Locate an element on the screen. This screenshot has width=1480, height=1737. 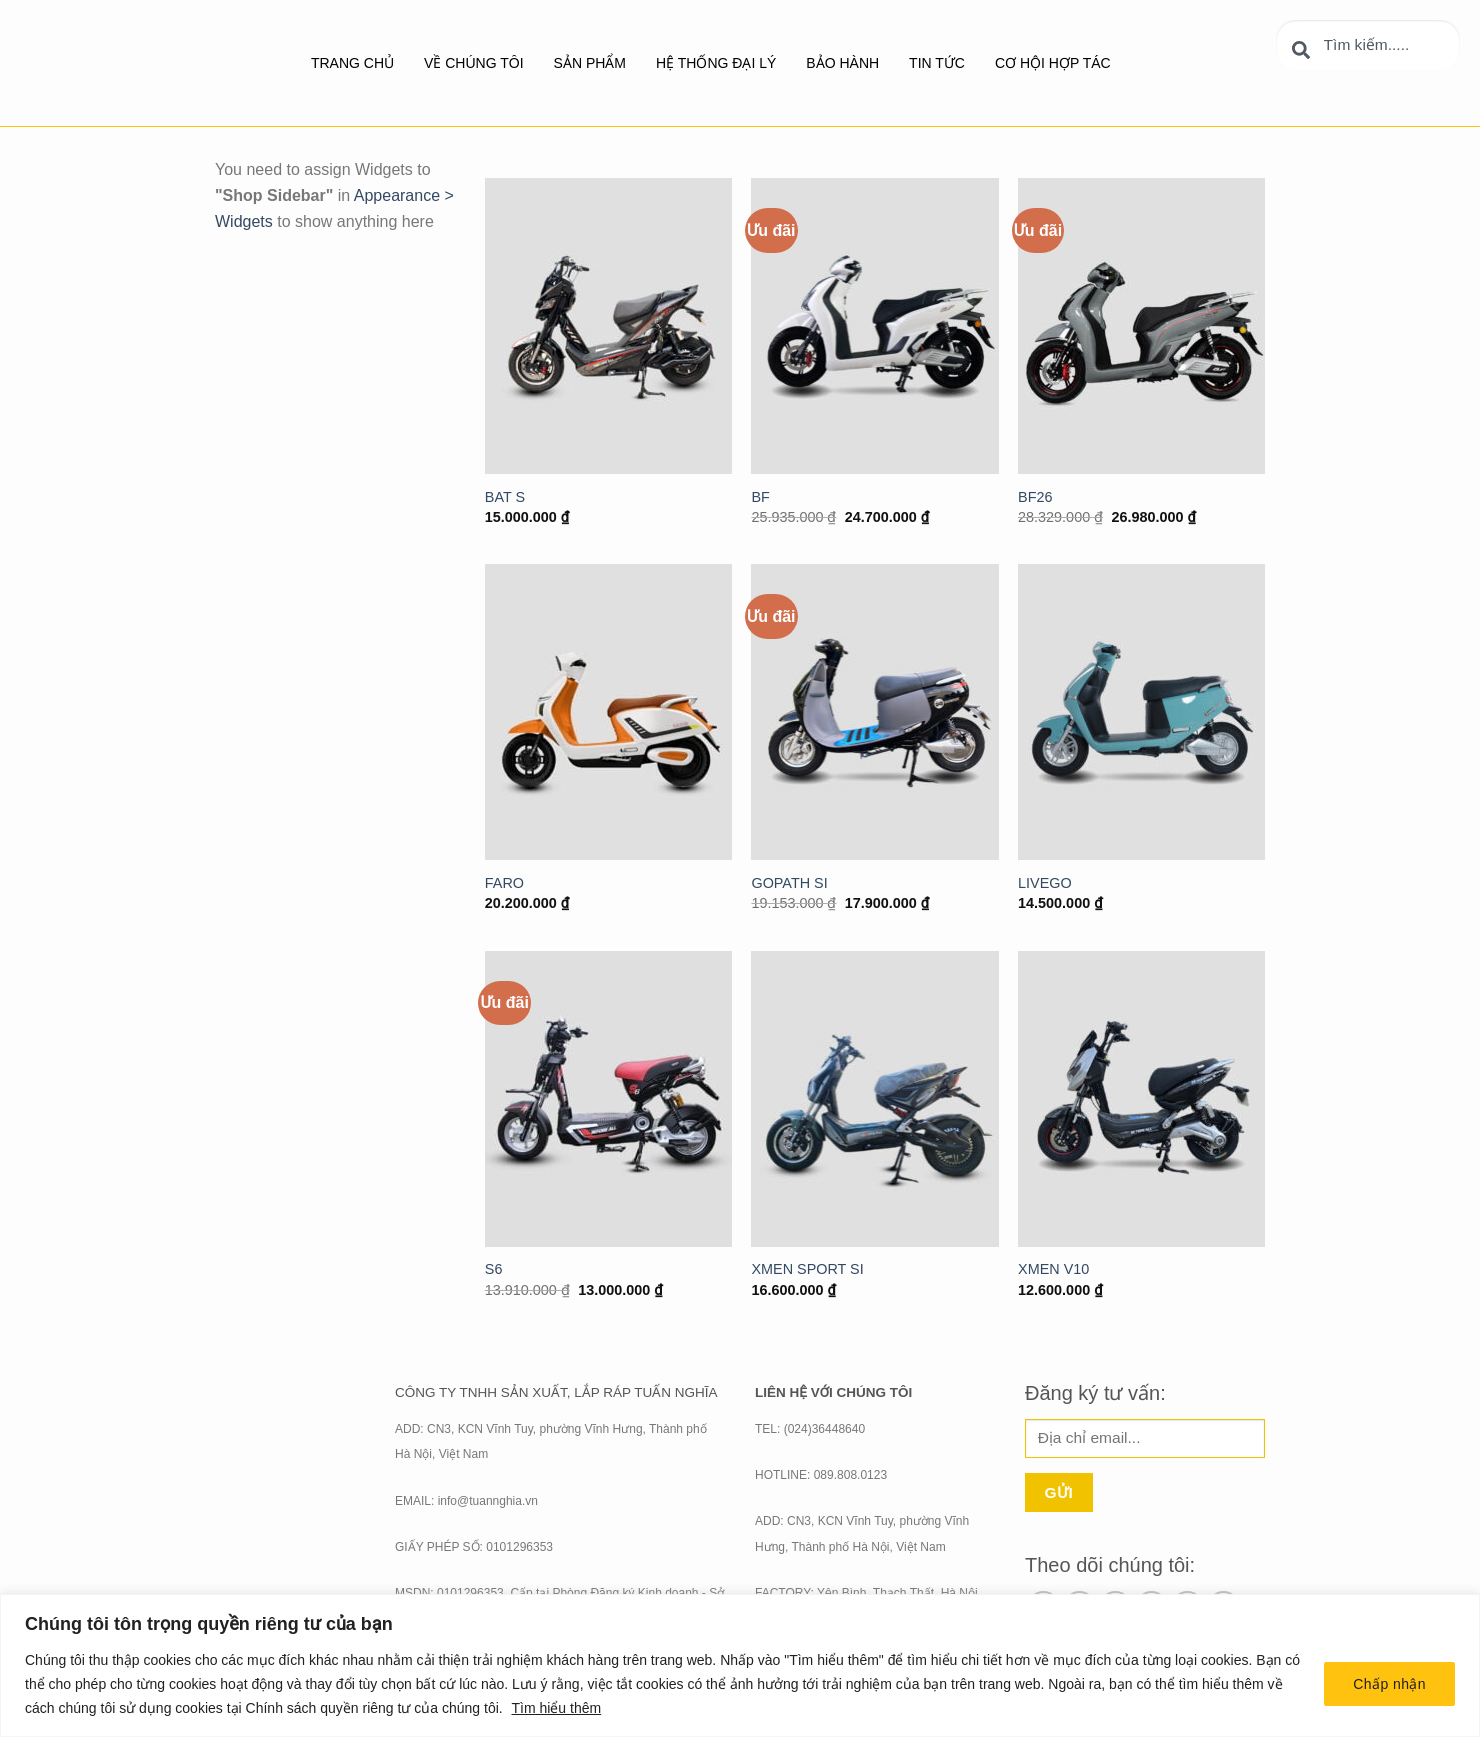
GOPATH SI is located at coordinates (789, 883).